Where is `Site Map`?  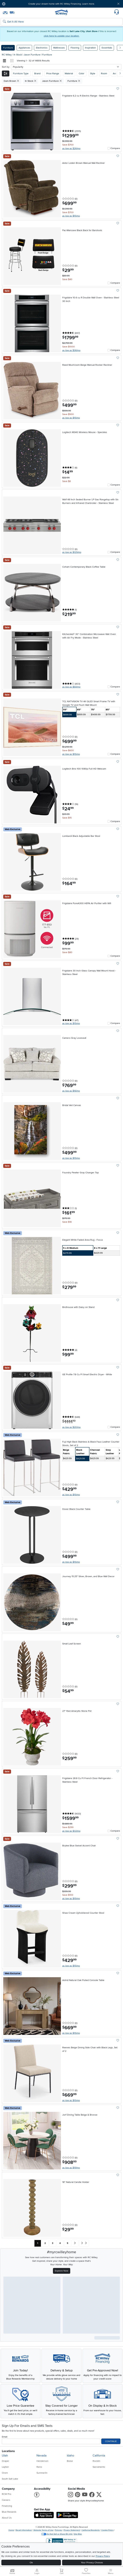
Site Map is located at coordinates (78, 2534).